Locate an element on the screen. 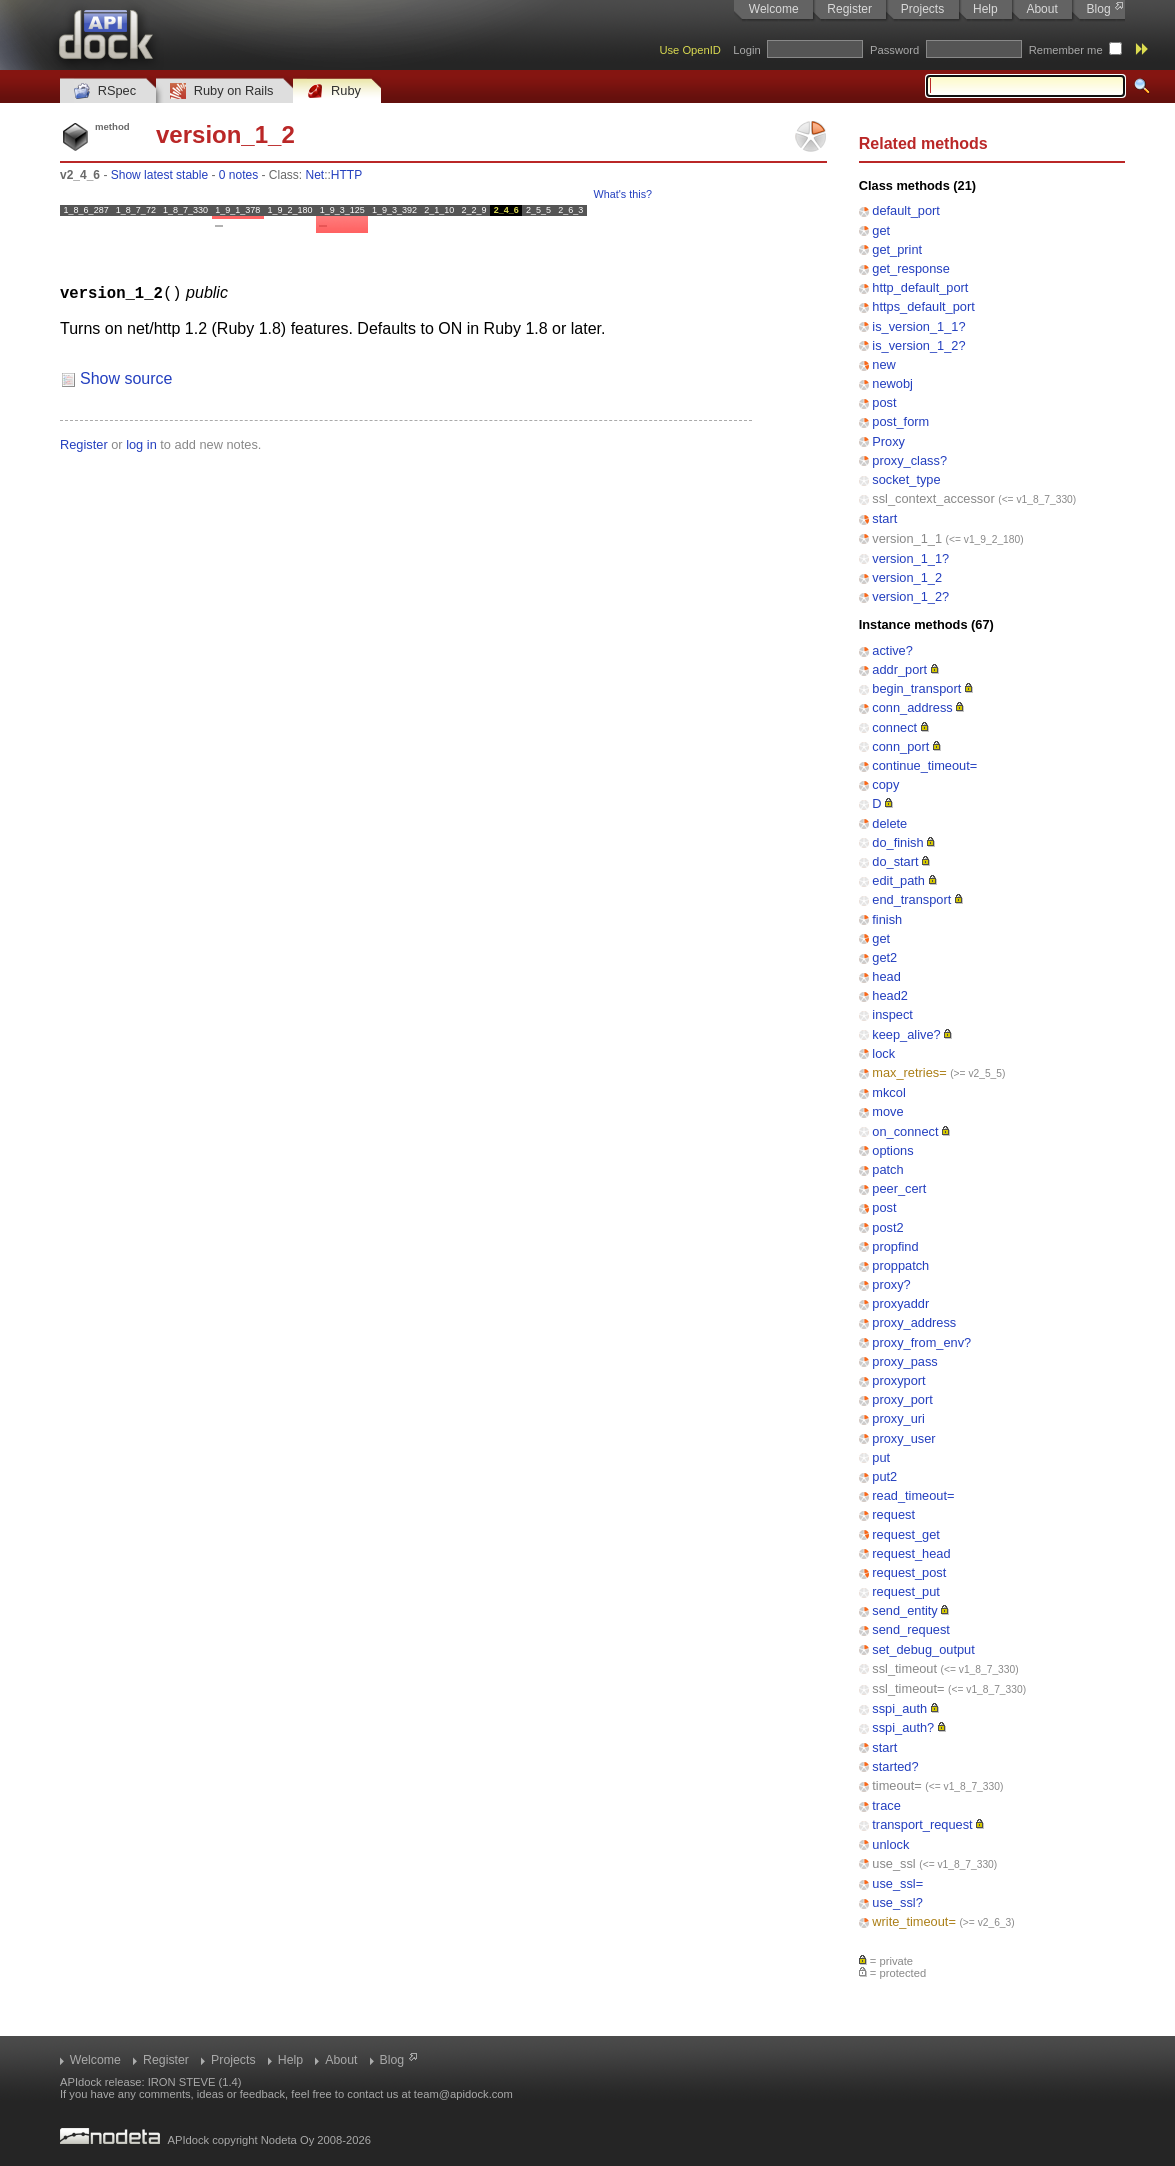 The height and width of the screenshot is (2166, 1175). finish is located at coordinates (887, 919).